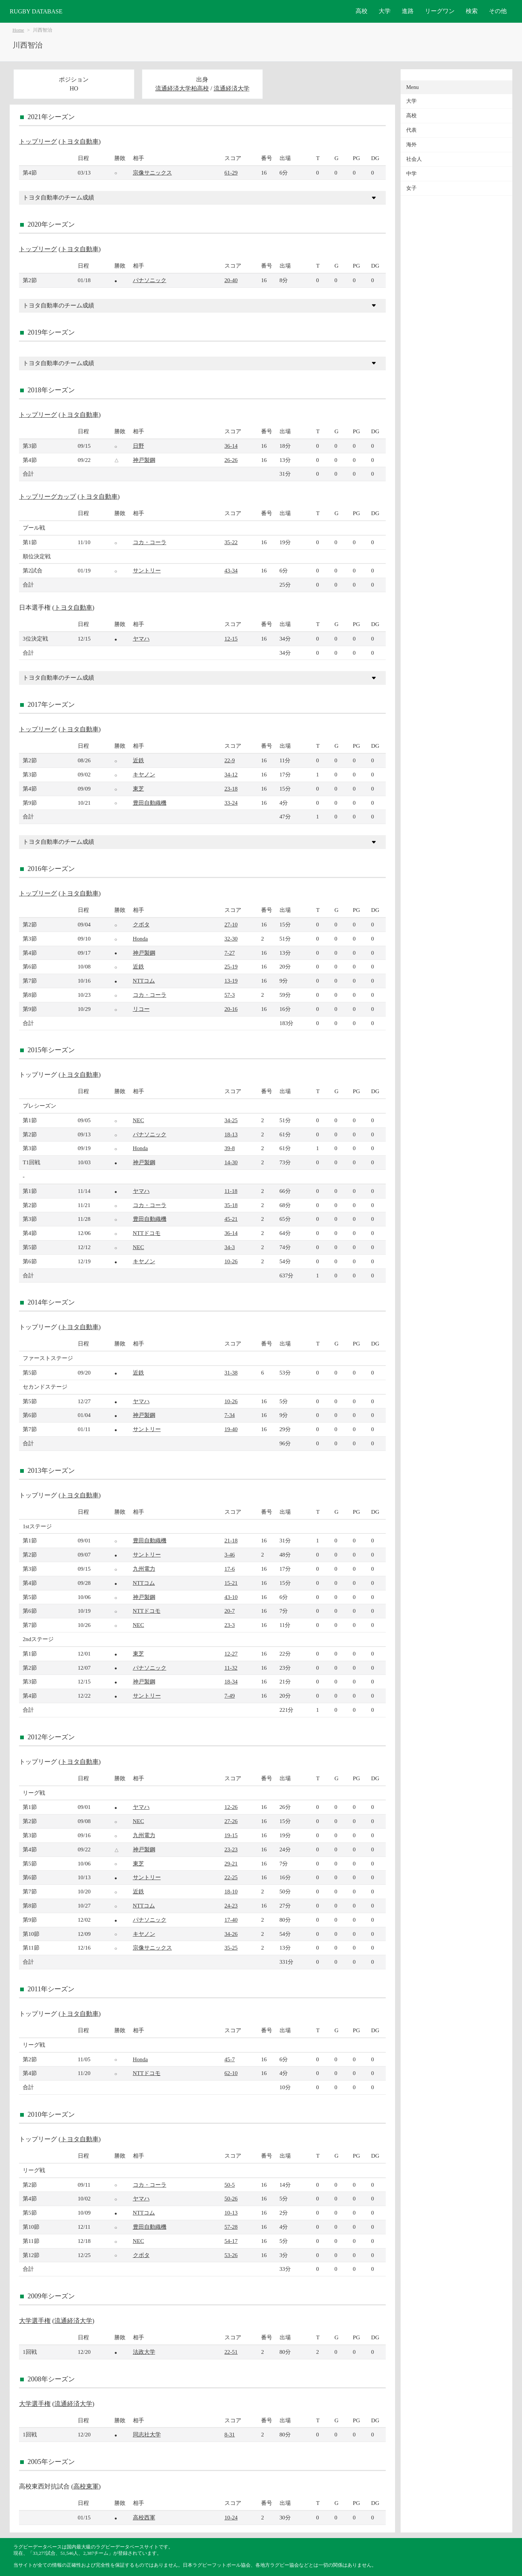 This screenshot has height=2576, width=522. What do you see at coordinates (230, 1554) in the screenshot?
I see `3-46` at bounding box center [230, 1554].